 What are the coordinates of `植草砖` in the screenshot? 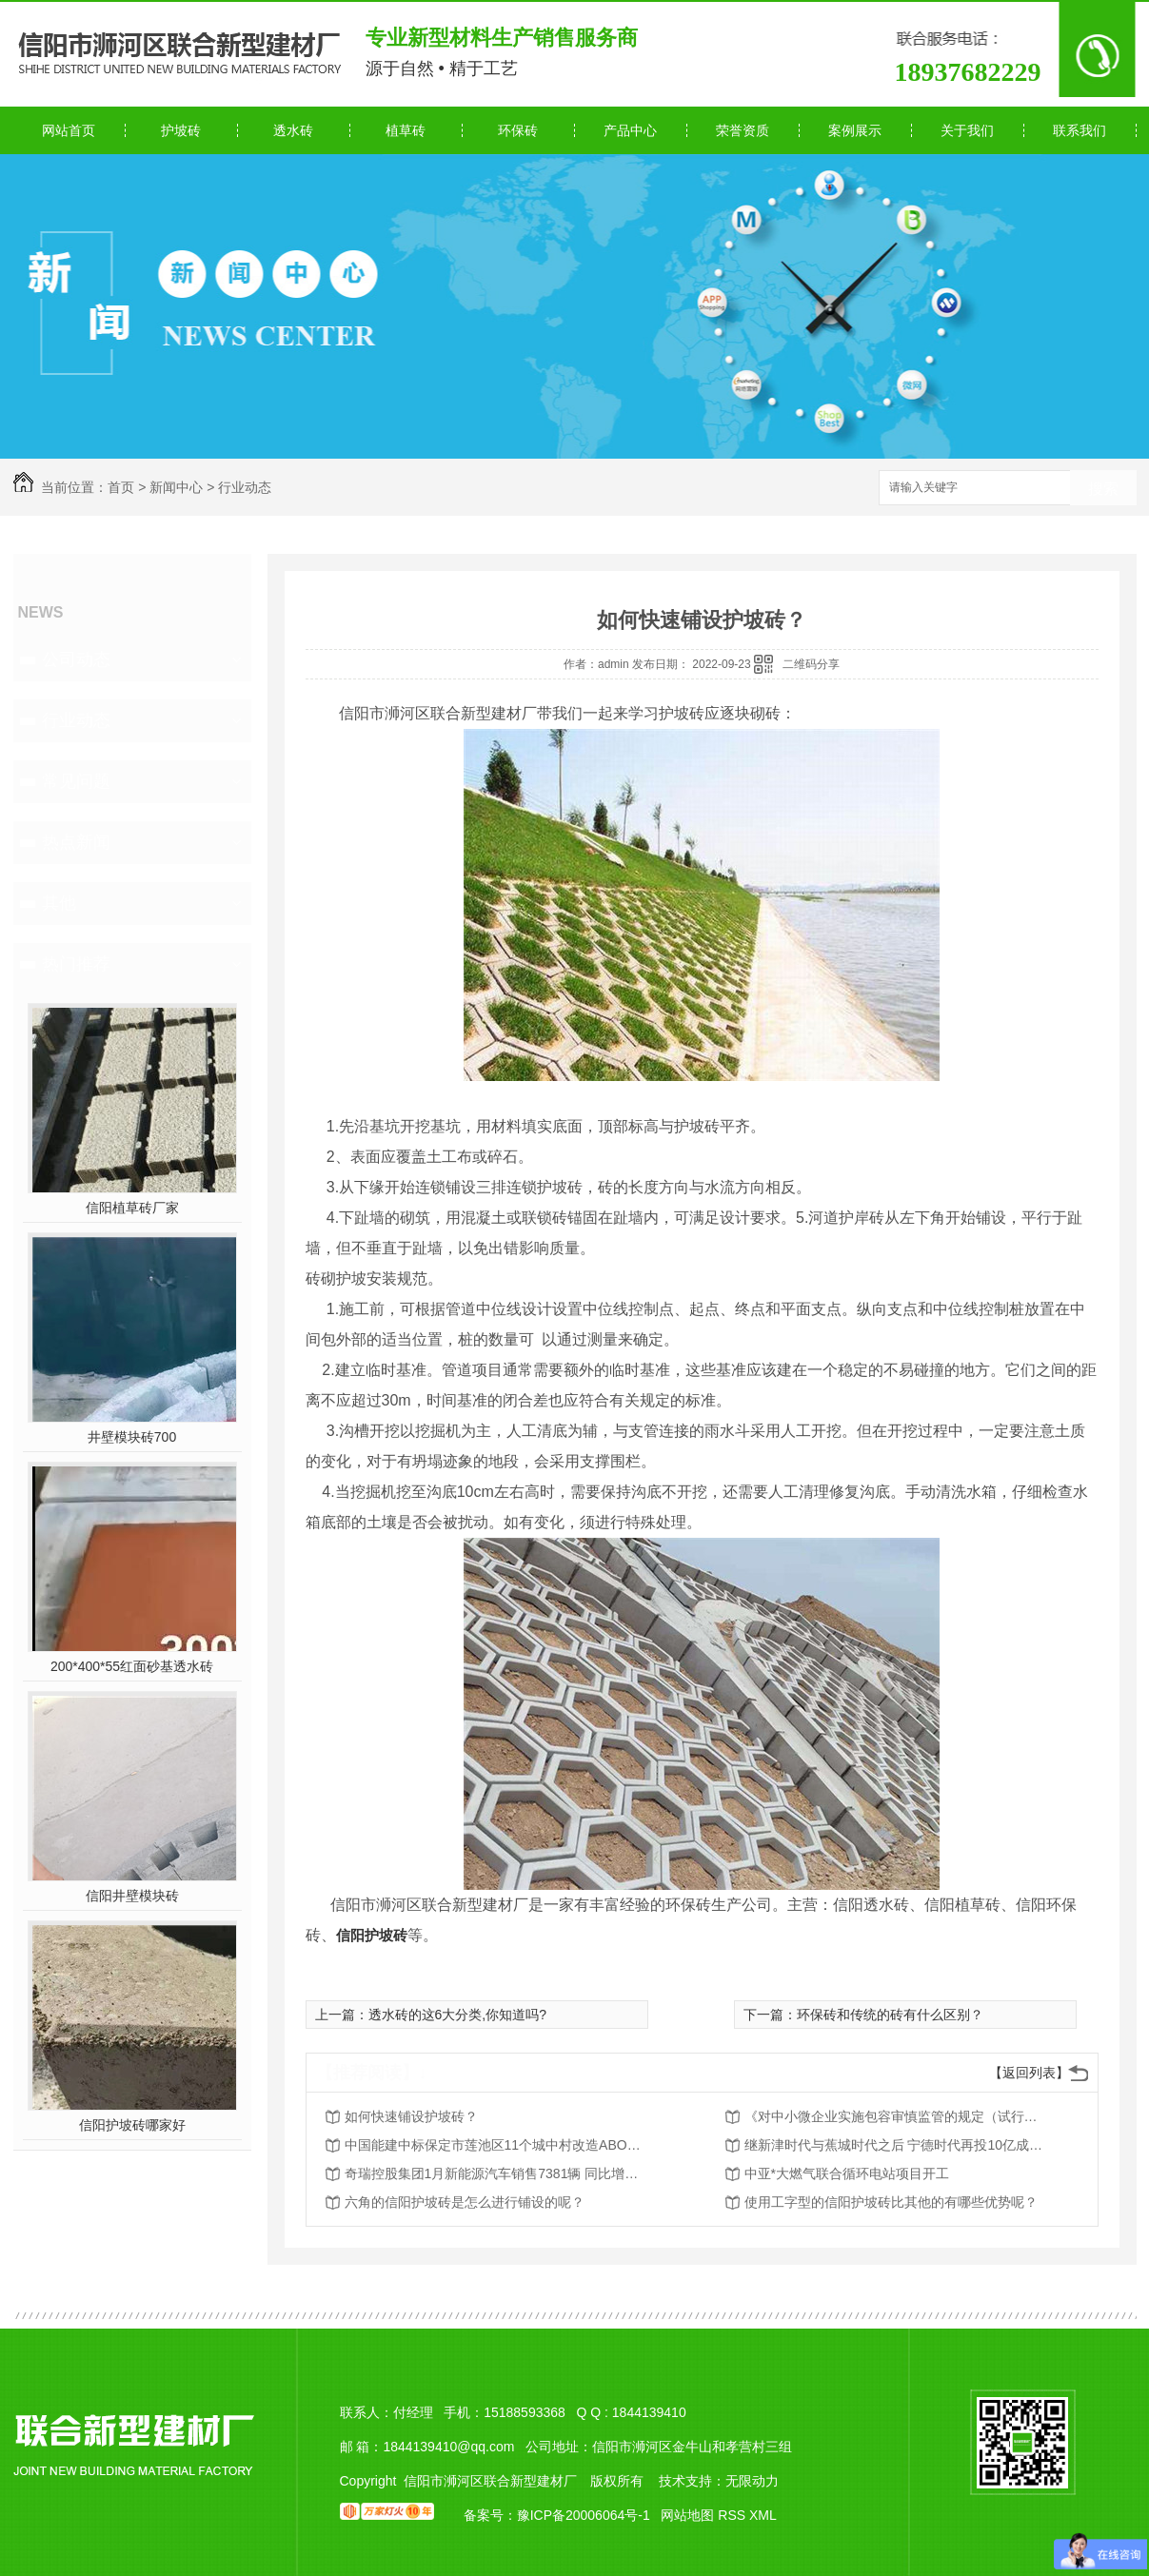 It's located at (406, 130).